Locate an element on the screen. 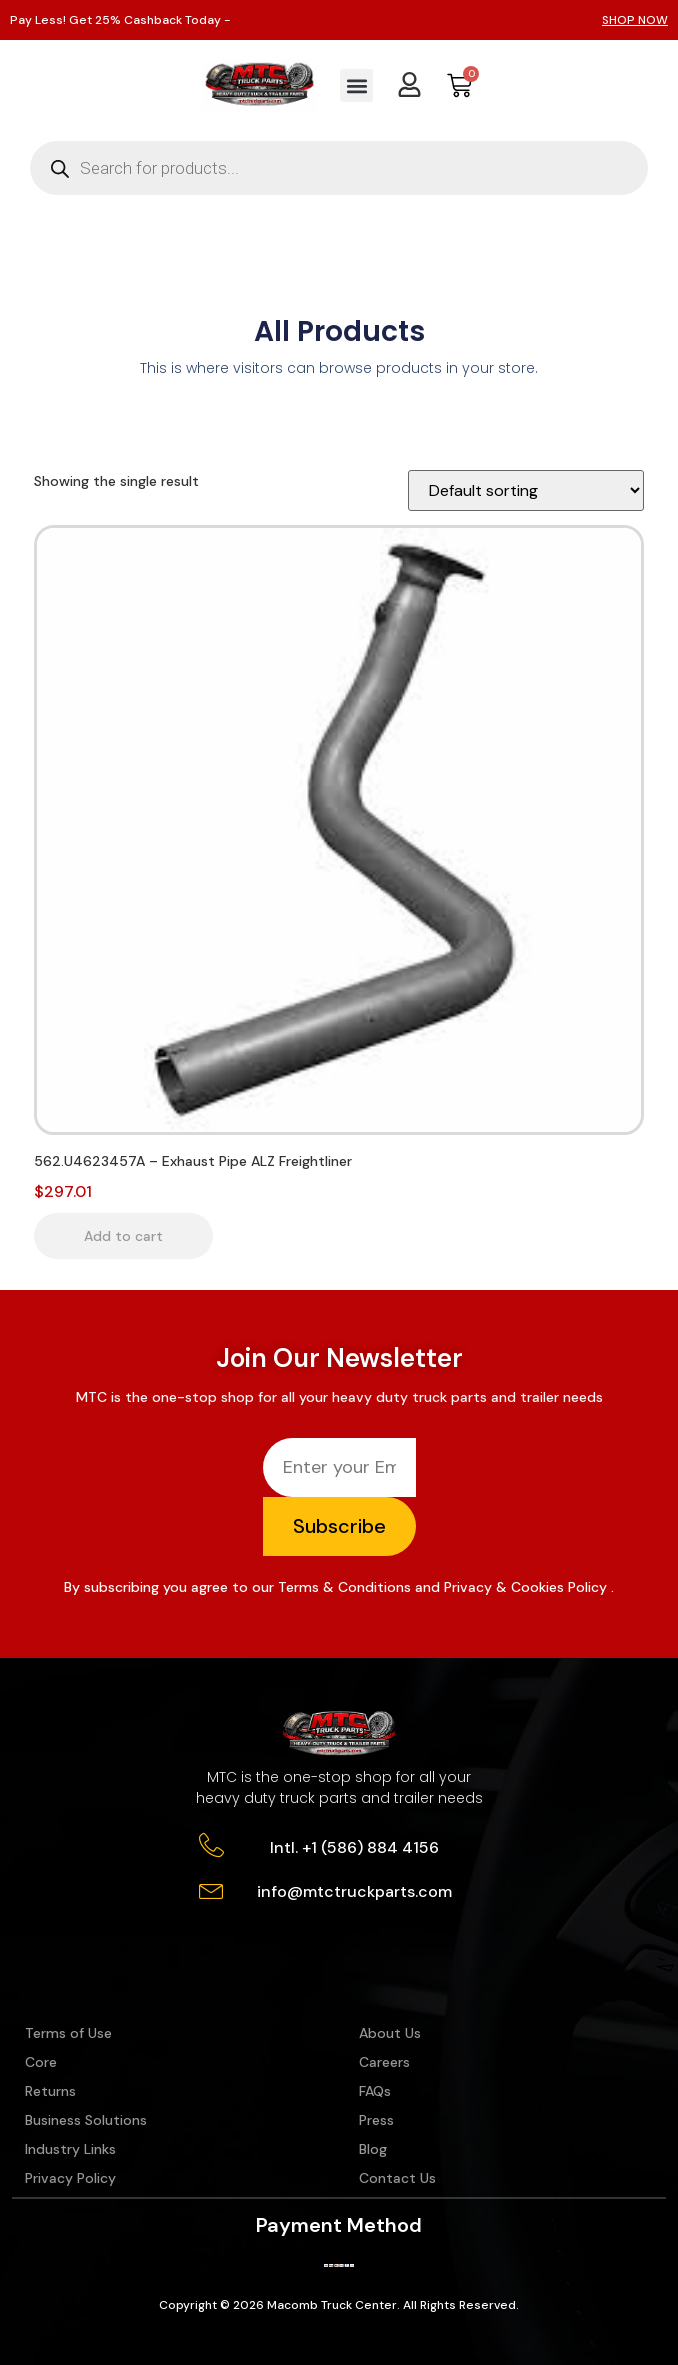  [Open search in the mobile overlay] is located at coordinates (339, 168).